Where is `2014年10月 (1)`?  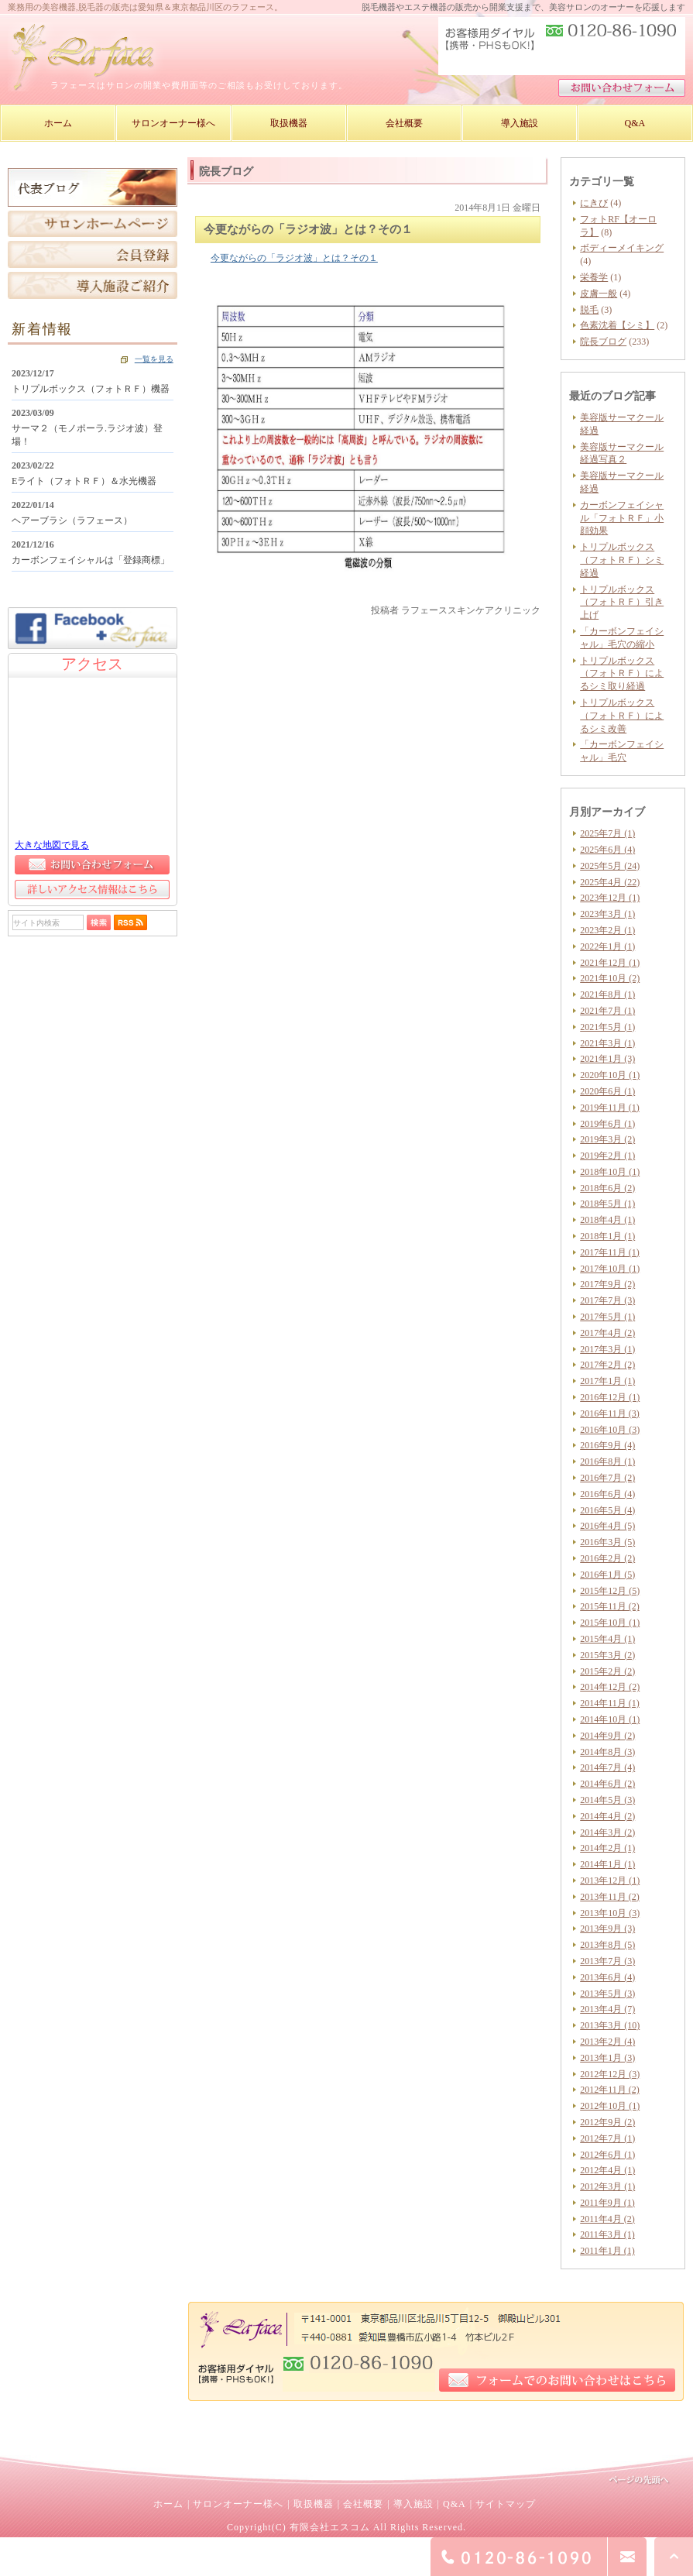
2014年10月 (1) is located at coordinates (610, 1719).